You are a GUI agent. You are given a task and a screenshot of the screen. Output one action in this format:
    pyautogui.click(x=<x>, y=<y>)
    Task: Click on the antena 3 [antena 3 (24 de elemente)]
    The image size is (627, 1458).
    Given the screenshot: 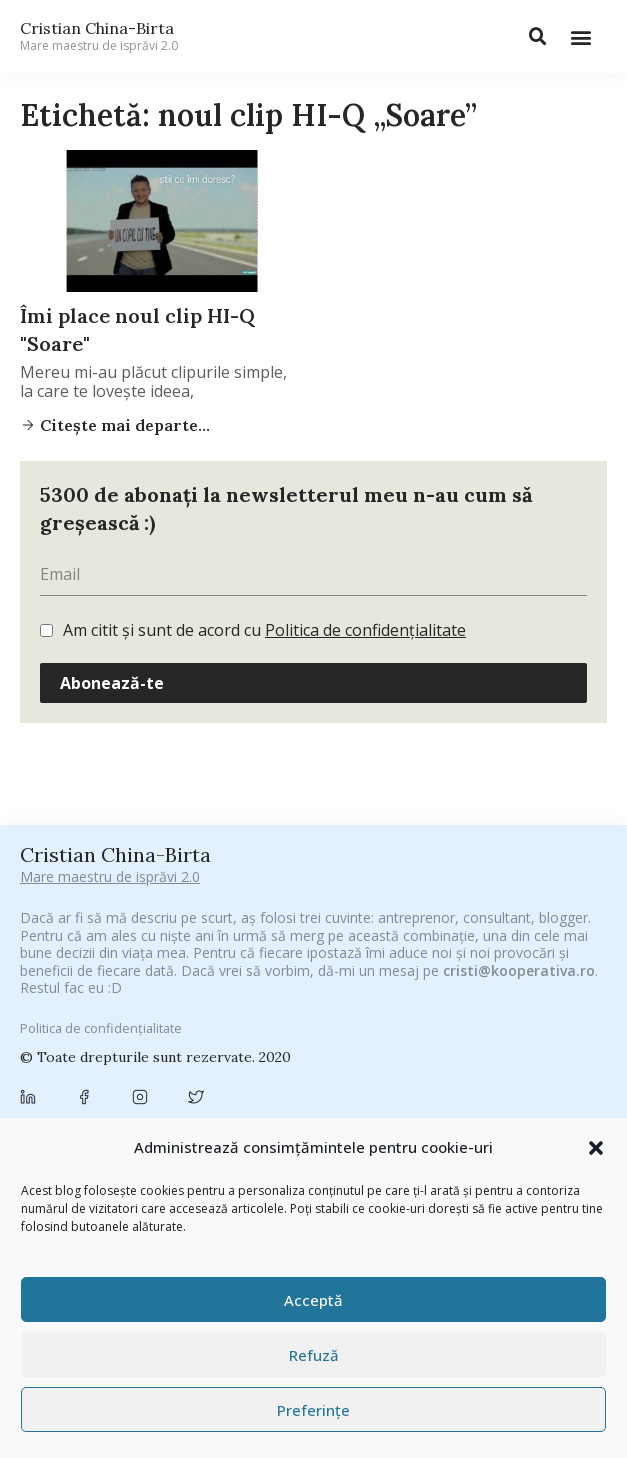 What is the action you would take?
    pyautogui.click(x=407, y=998)
    